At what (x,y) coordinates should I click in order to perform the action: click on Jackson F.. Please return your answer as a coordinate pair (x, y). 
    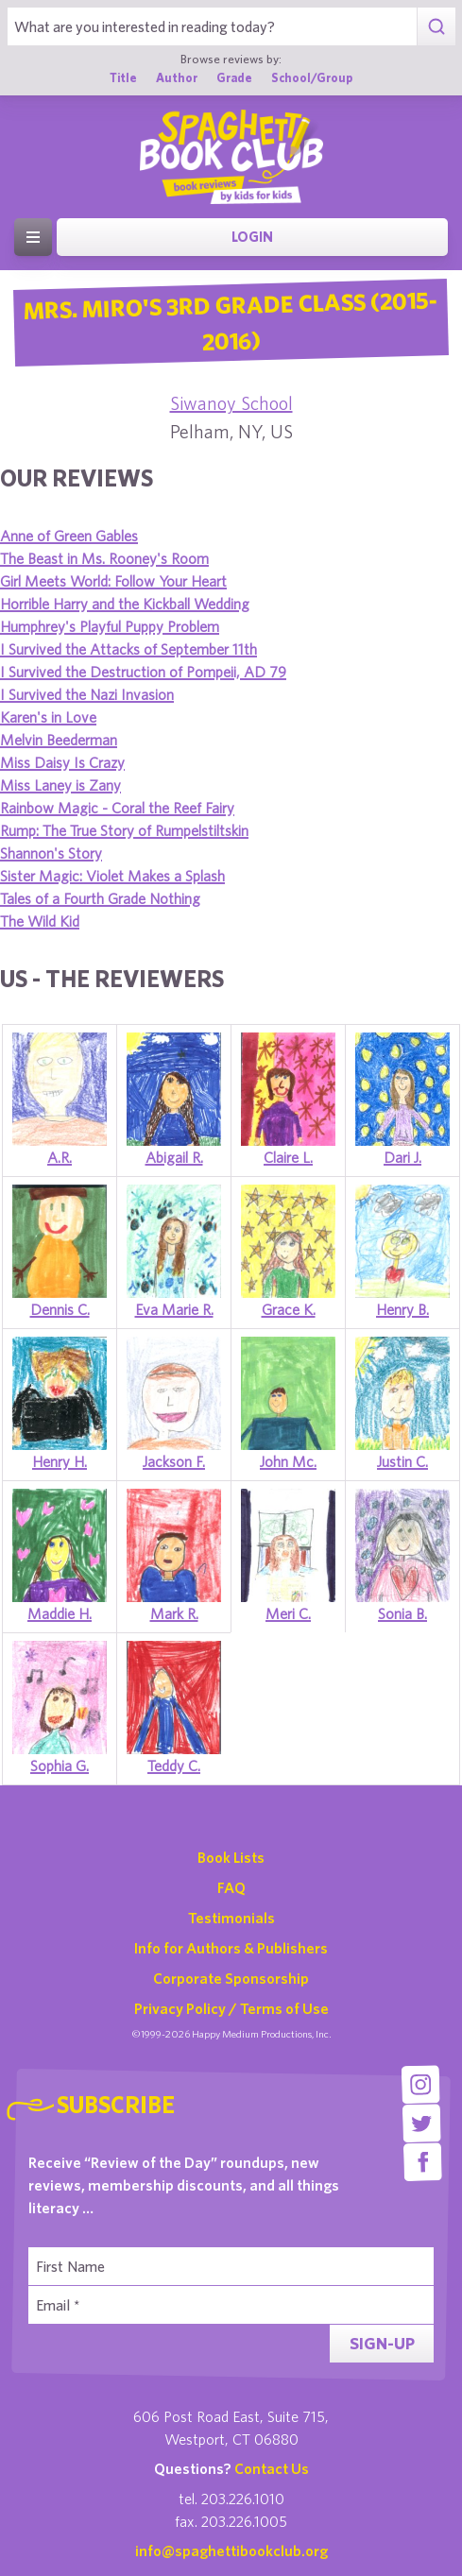
    Looking at the image, I should click on (174, 1461).